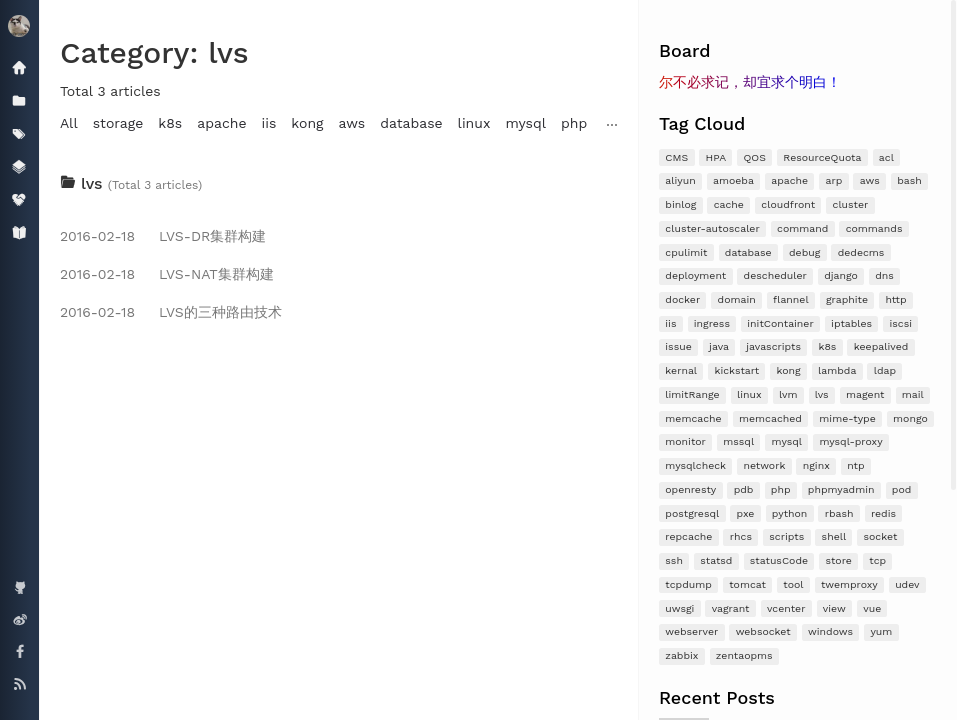 The height and width of the screenshot is (720, 957). I want to click on ldap, so click(885, 370).